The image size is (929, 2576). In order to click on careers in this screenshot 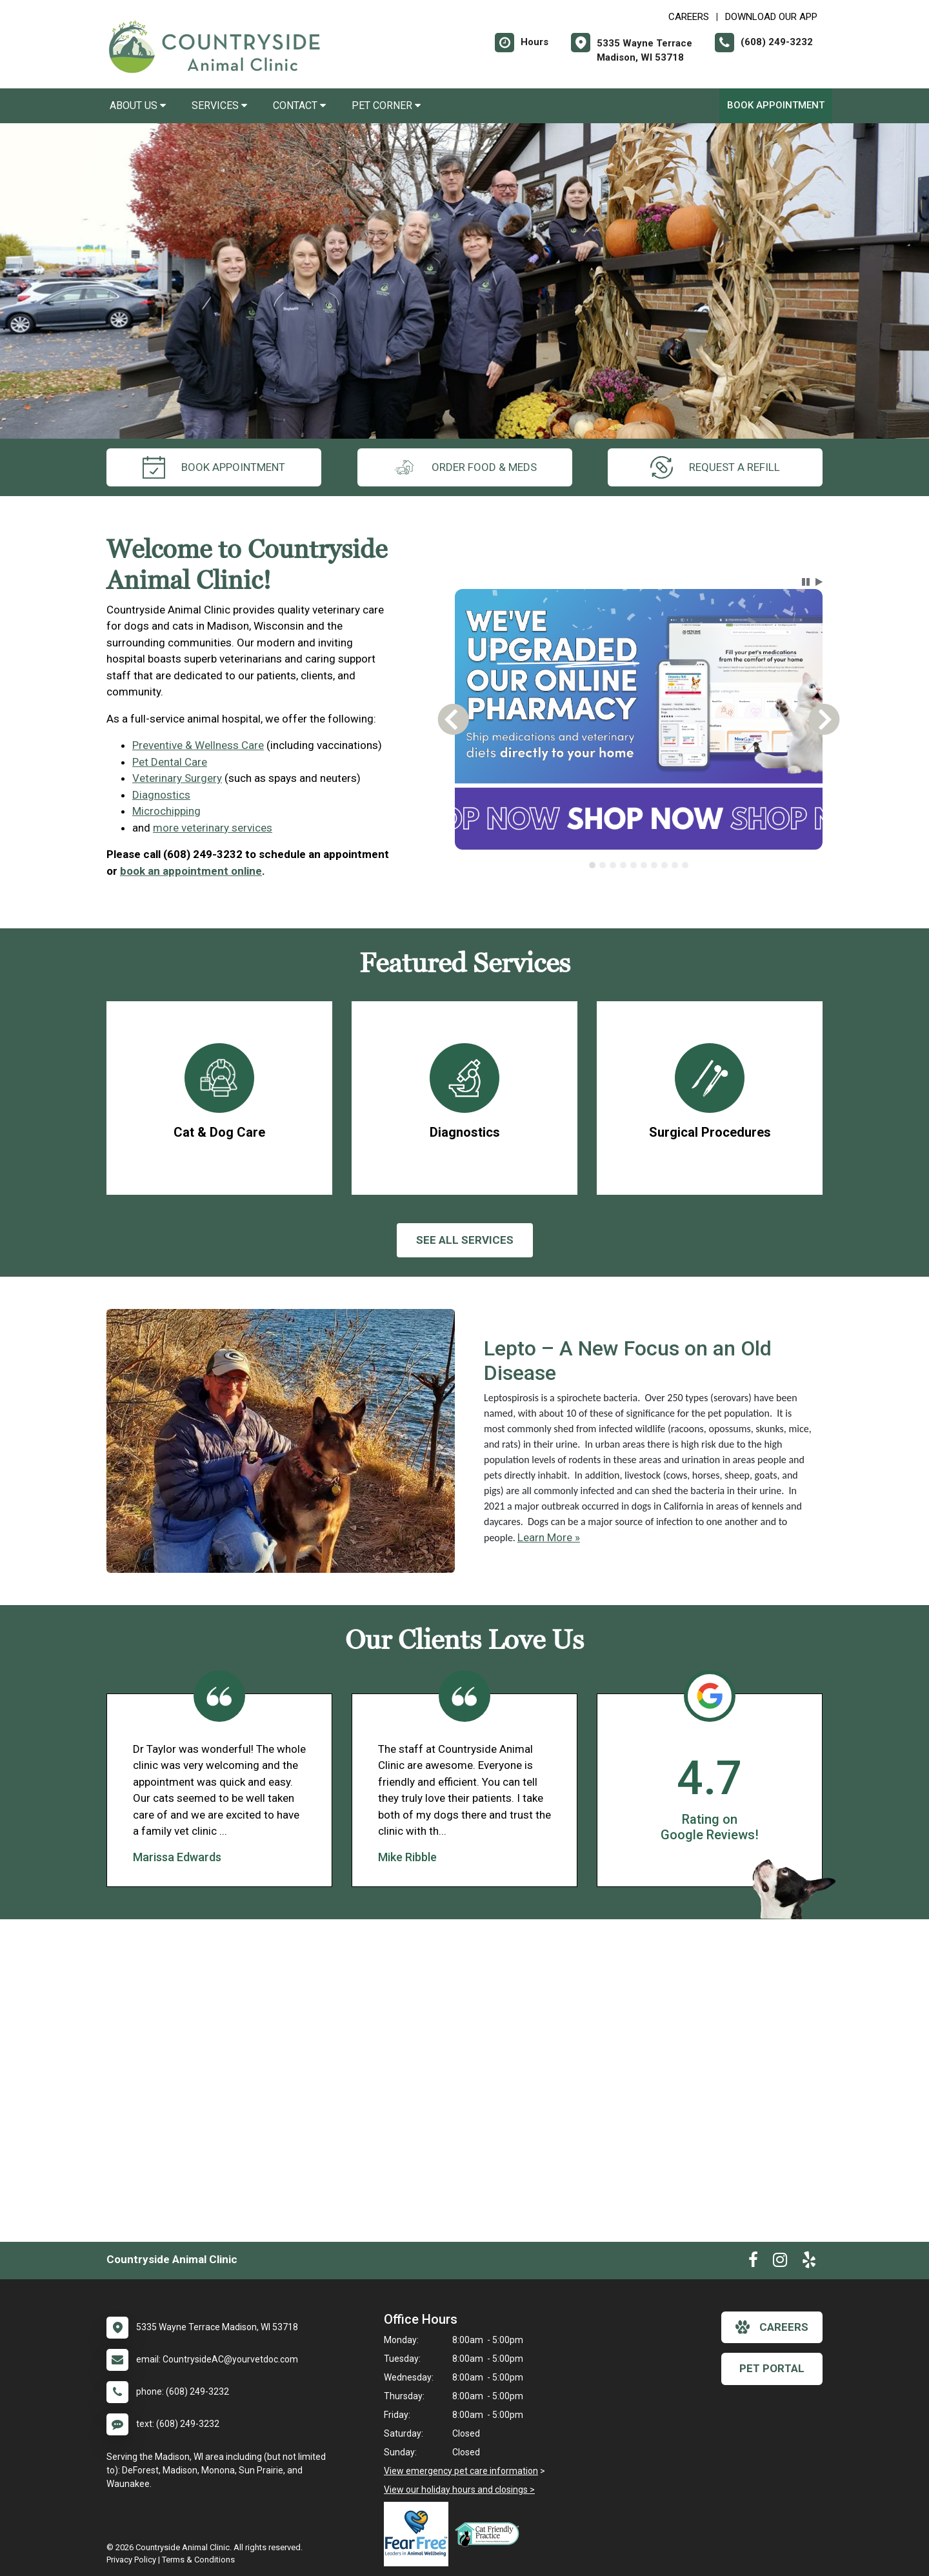, I will do `click(771, 2327)`.